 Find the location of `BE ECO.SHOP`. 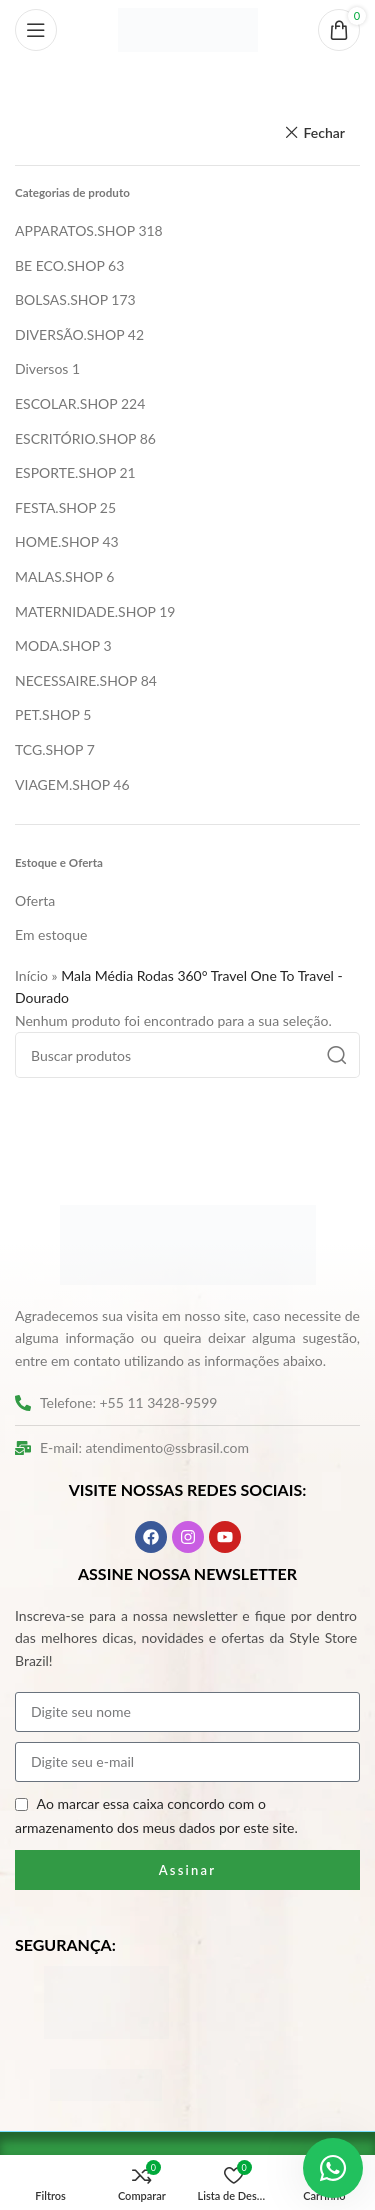

BE ECO.SHOP is located at coordinates (59, 265).